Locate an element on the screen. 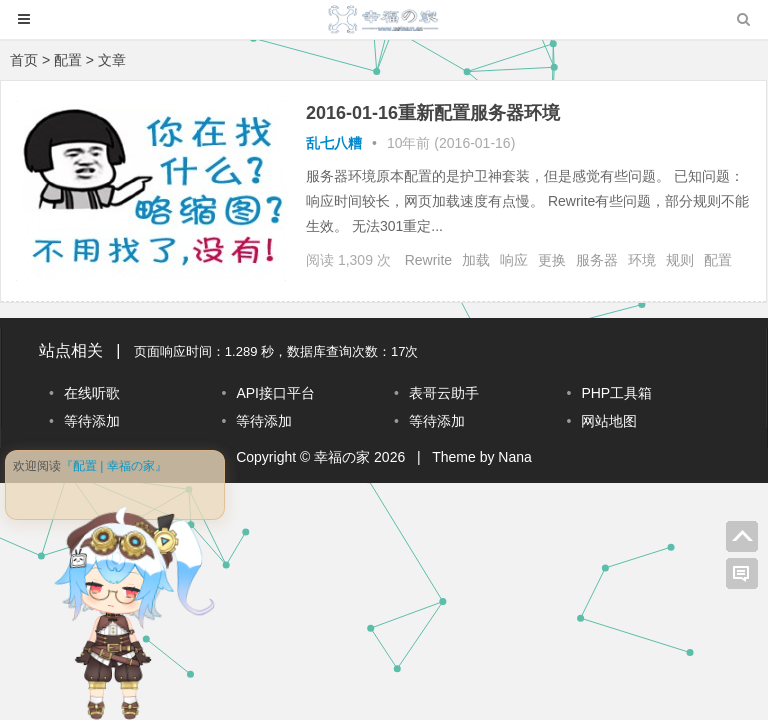 The height and width of the screenshot is (720, 768). 2016-01-16重新配置服务器环境 is located at coordinates (433, 113).